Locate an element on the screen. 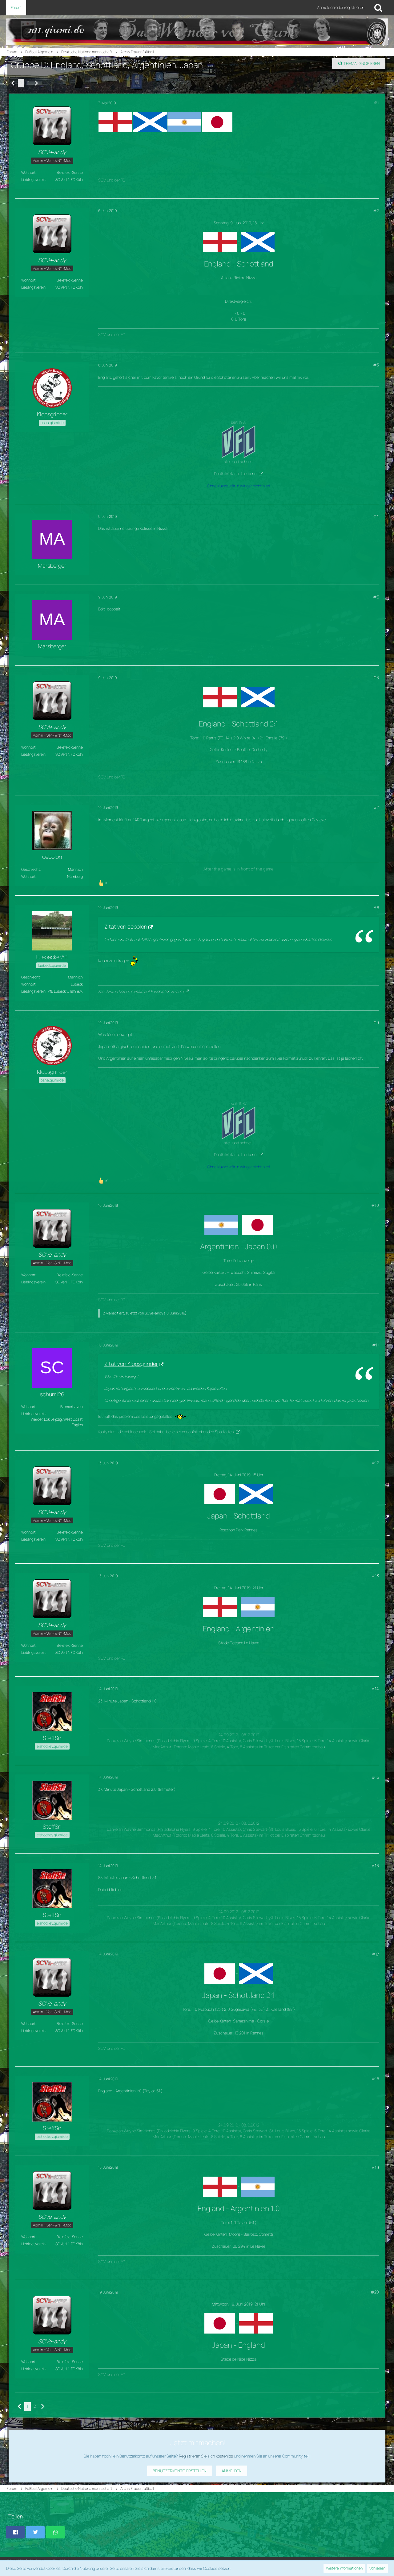  Anmelden is located at coordinates (232, 2471).